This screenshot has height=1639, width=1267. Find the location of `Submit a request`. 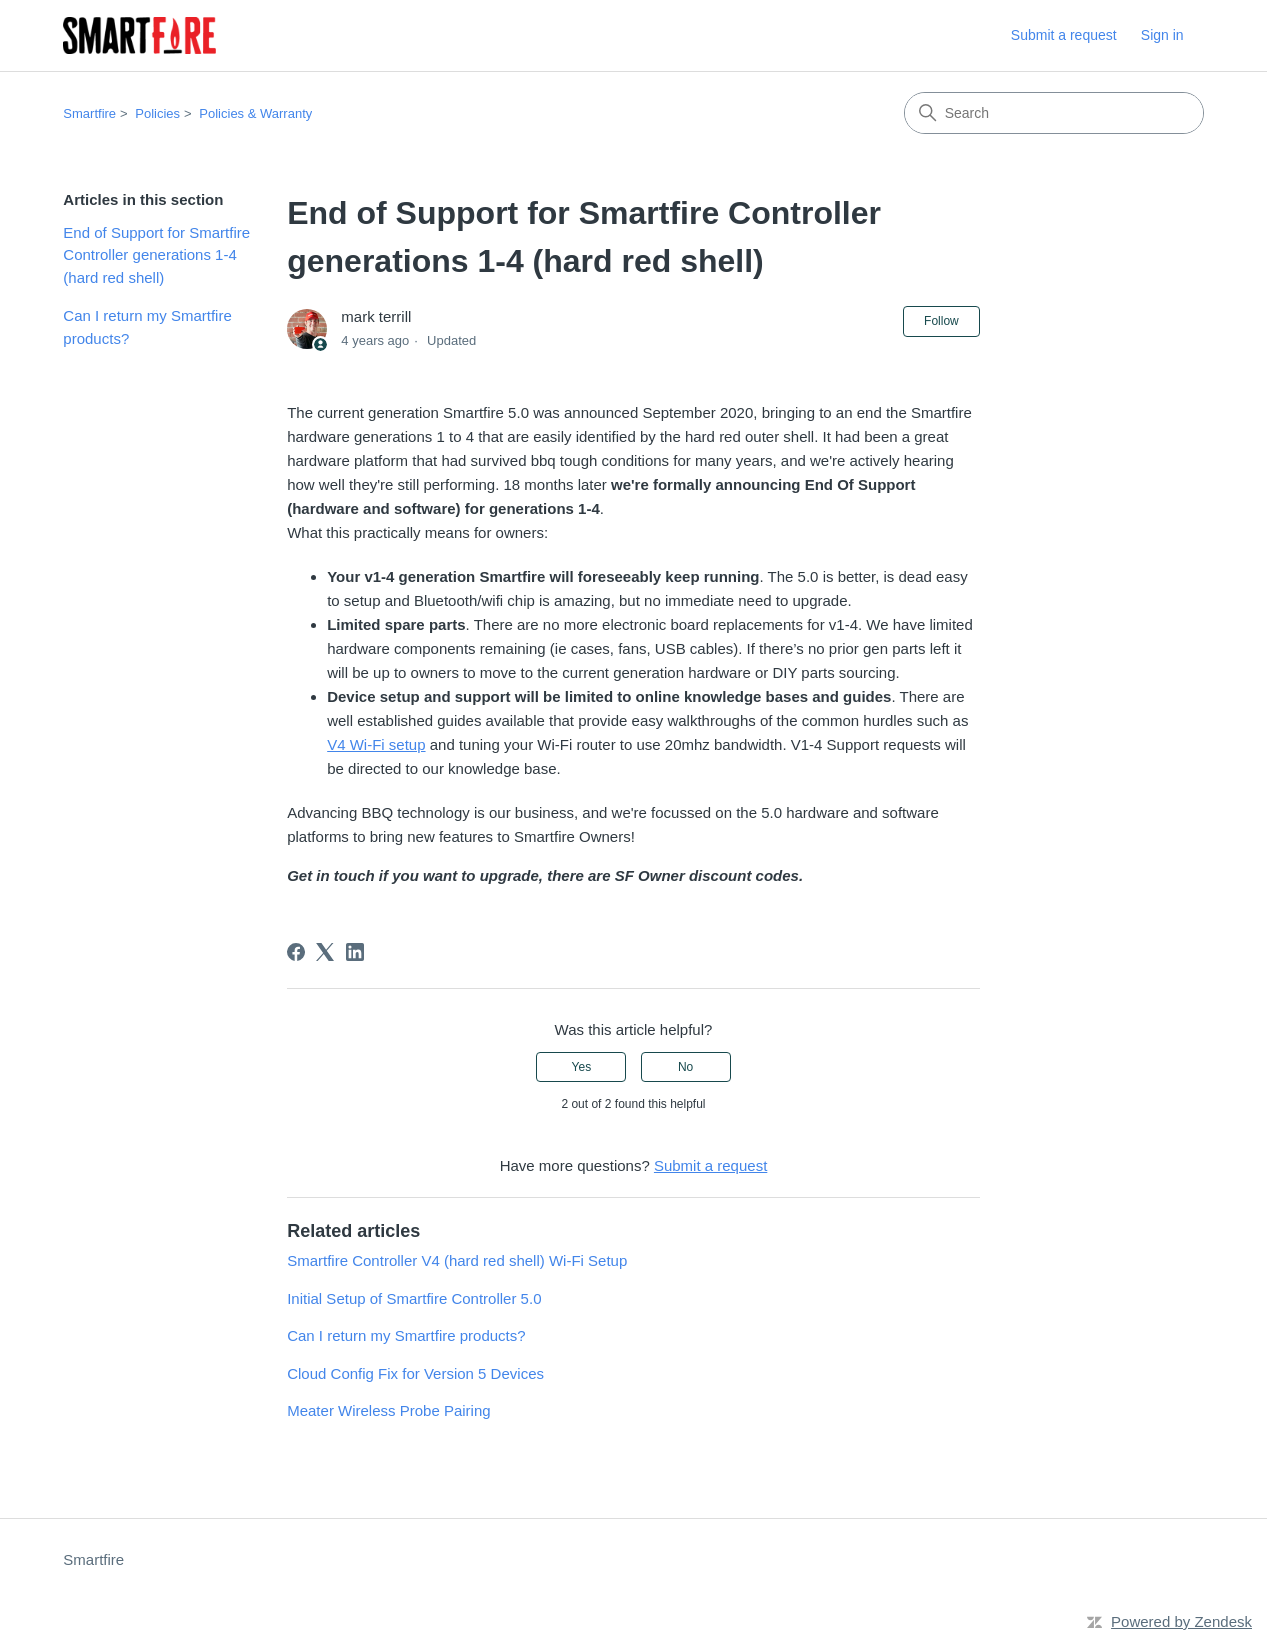

Submit a request is located at coordinates (1064, 35).